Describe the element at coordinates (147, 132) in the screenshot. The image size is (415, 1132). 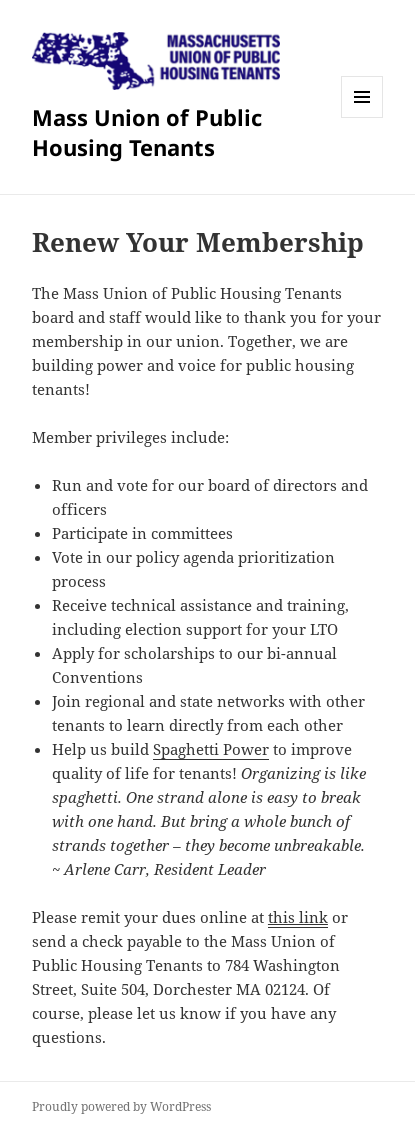
I see `Mass Union of Public Housing Tenants` at that location.